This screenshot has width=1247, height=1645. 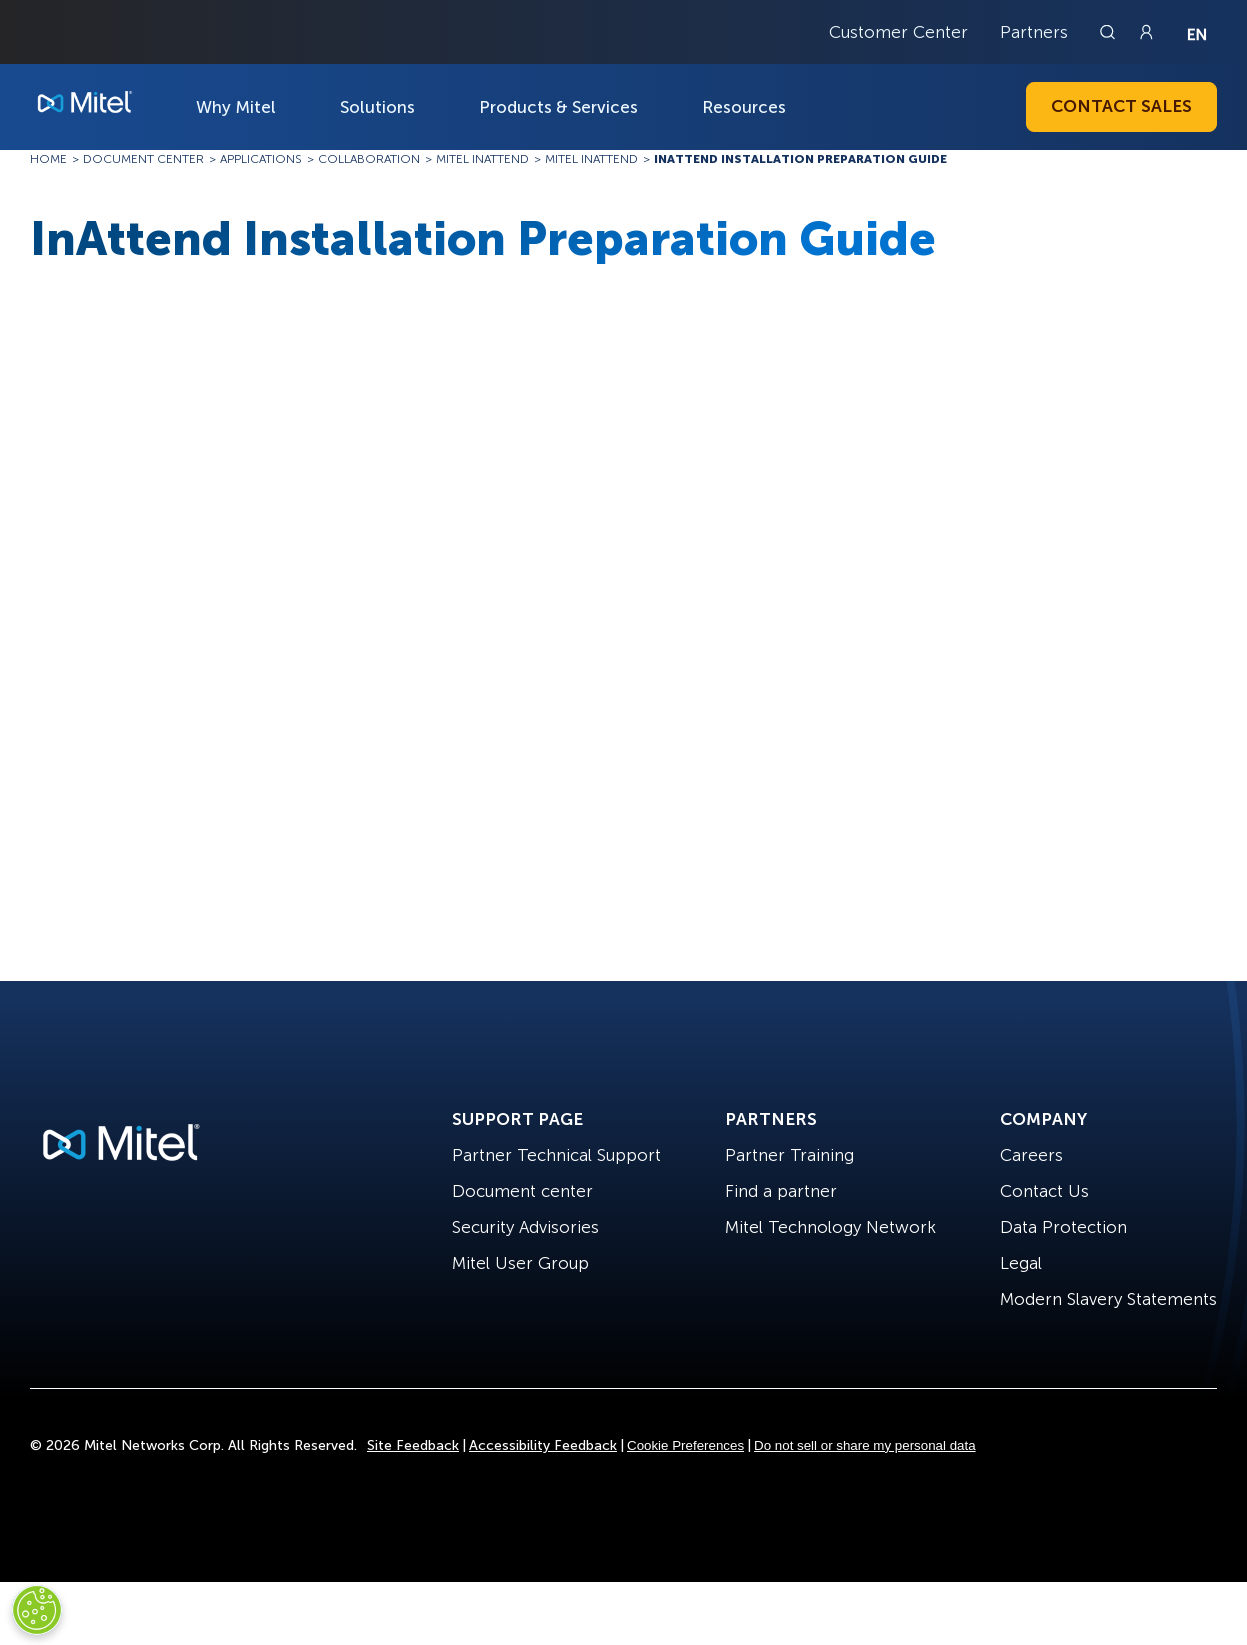 What do you see at coordinates (685, 1445) in the screenshot?
I see `Cookie Preferences` at bounding box center [685, 1445].